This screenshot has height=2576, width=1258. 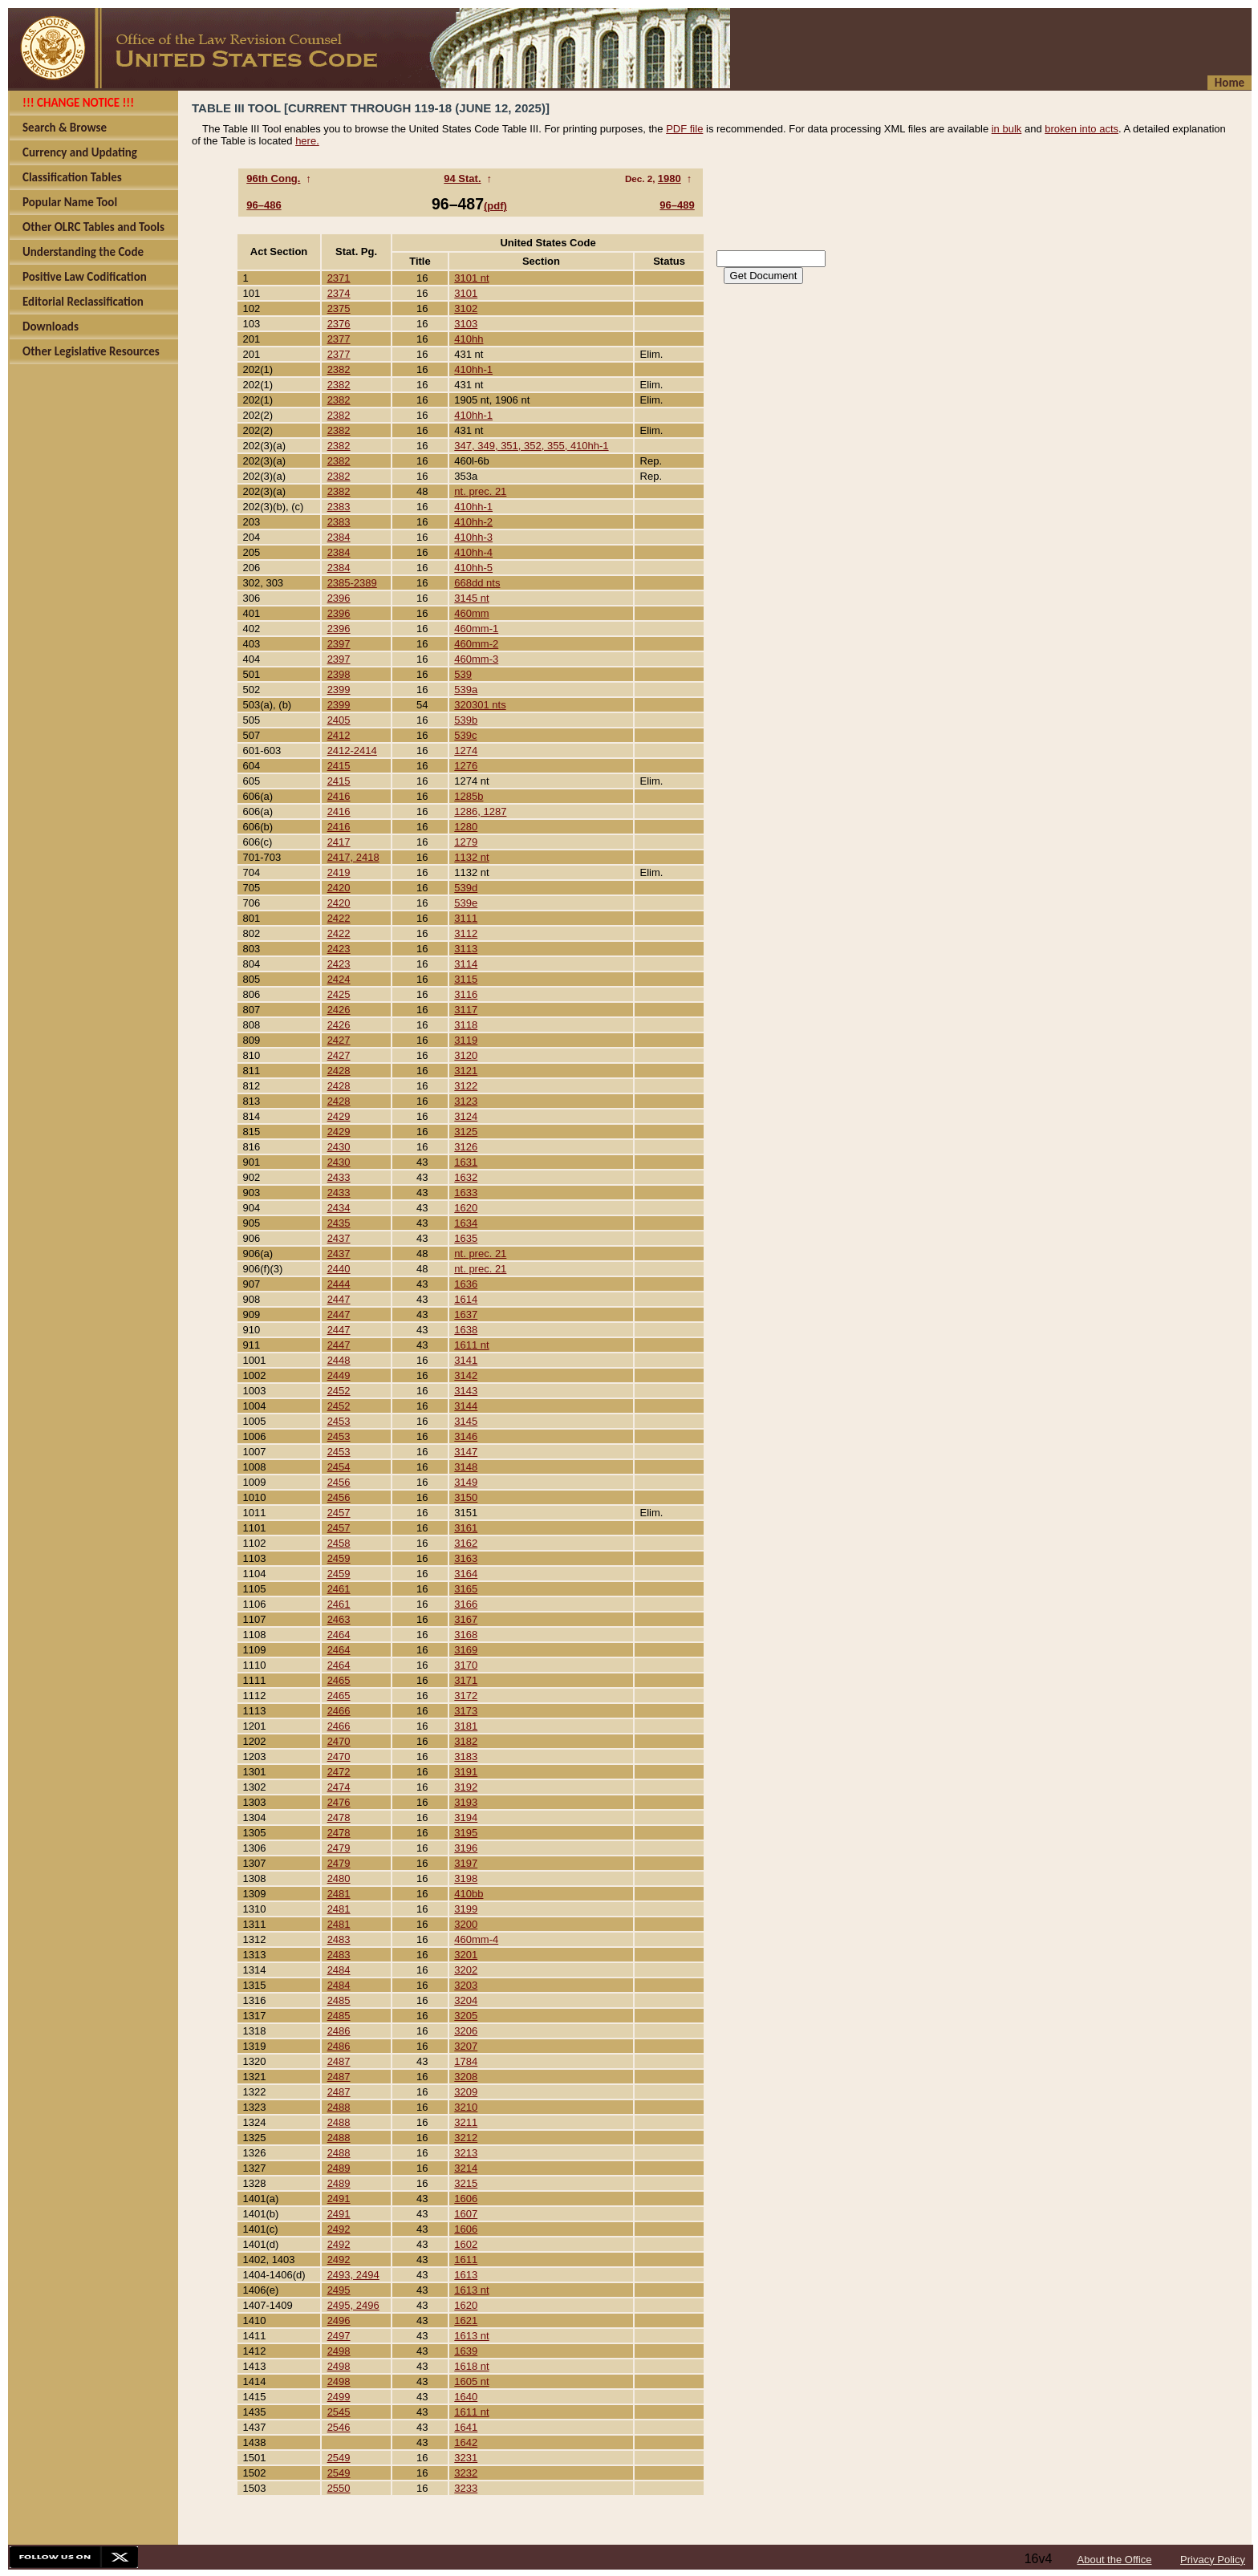 What do you see at coordinates (465, 1589) in the screenshot?
I see `3165` at bounding box center [465, 1589].